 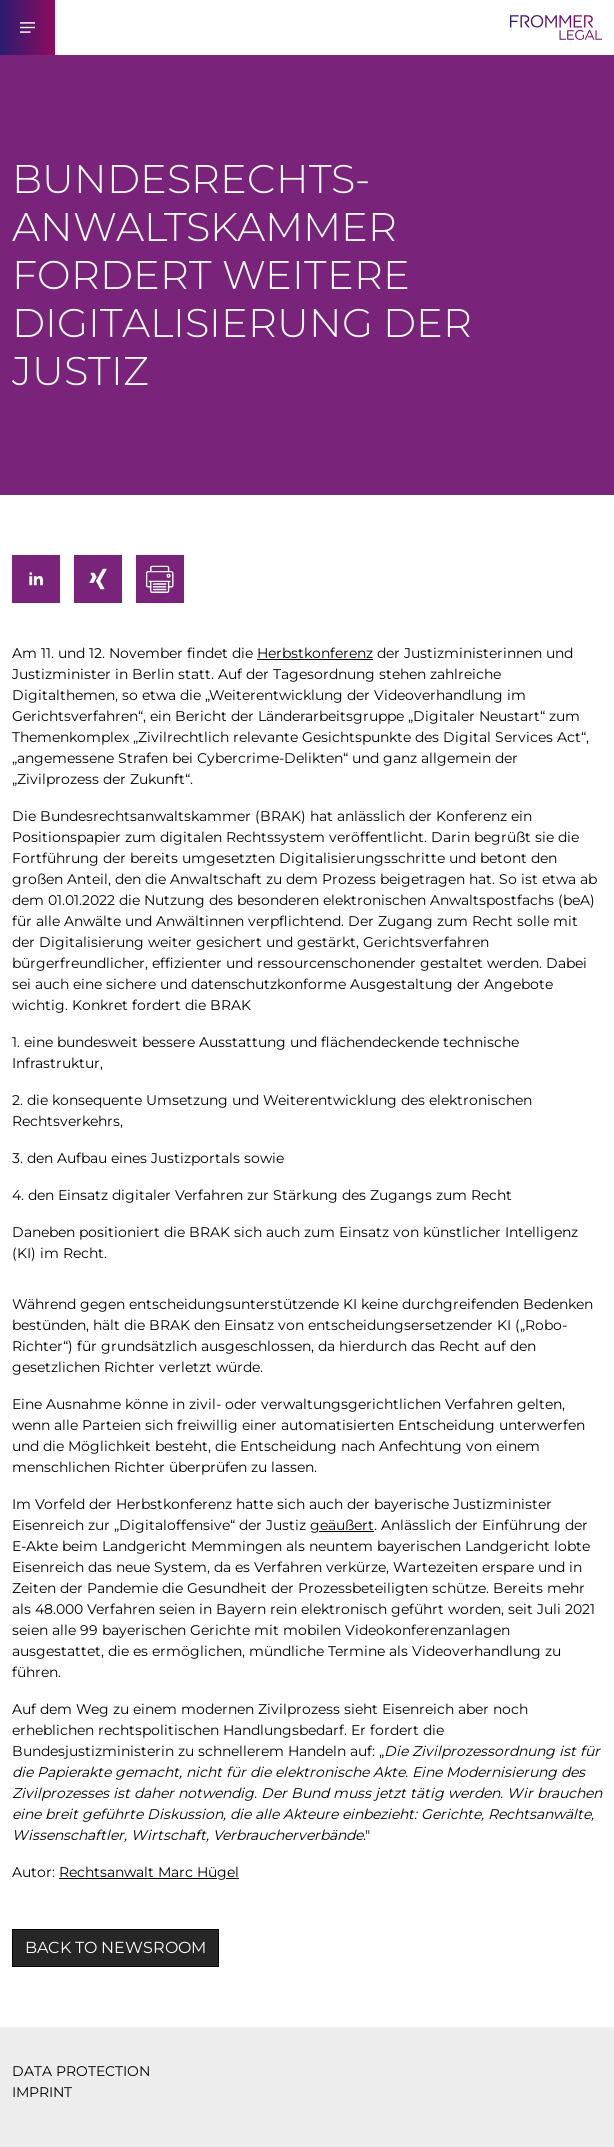 What do you see at coordinates (315, 653) in the screenshot?
I see `Herbstkonferenz` at bounding box center [315, 653].